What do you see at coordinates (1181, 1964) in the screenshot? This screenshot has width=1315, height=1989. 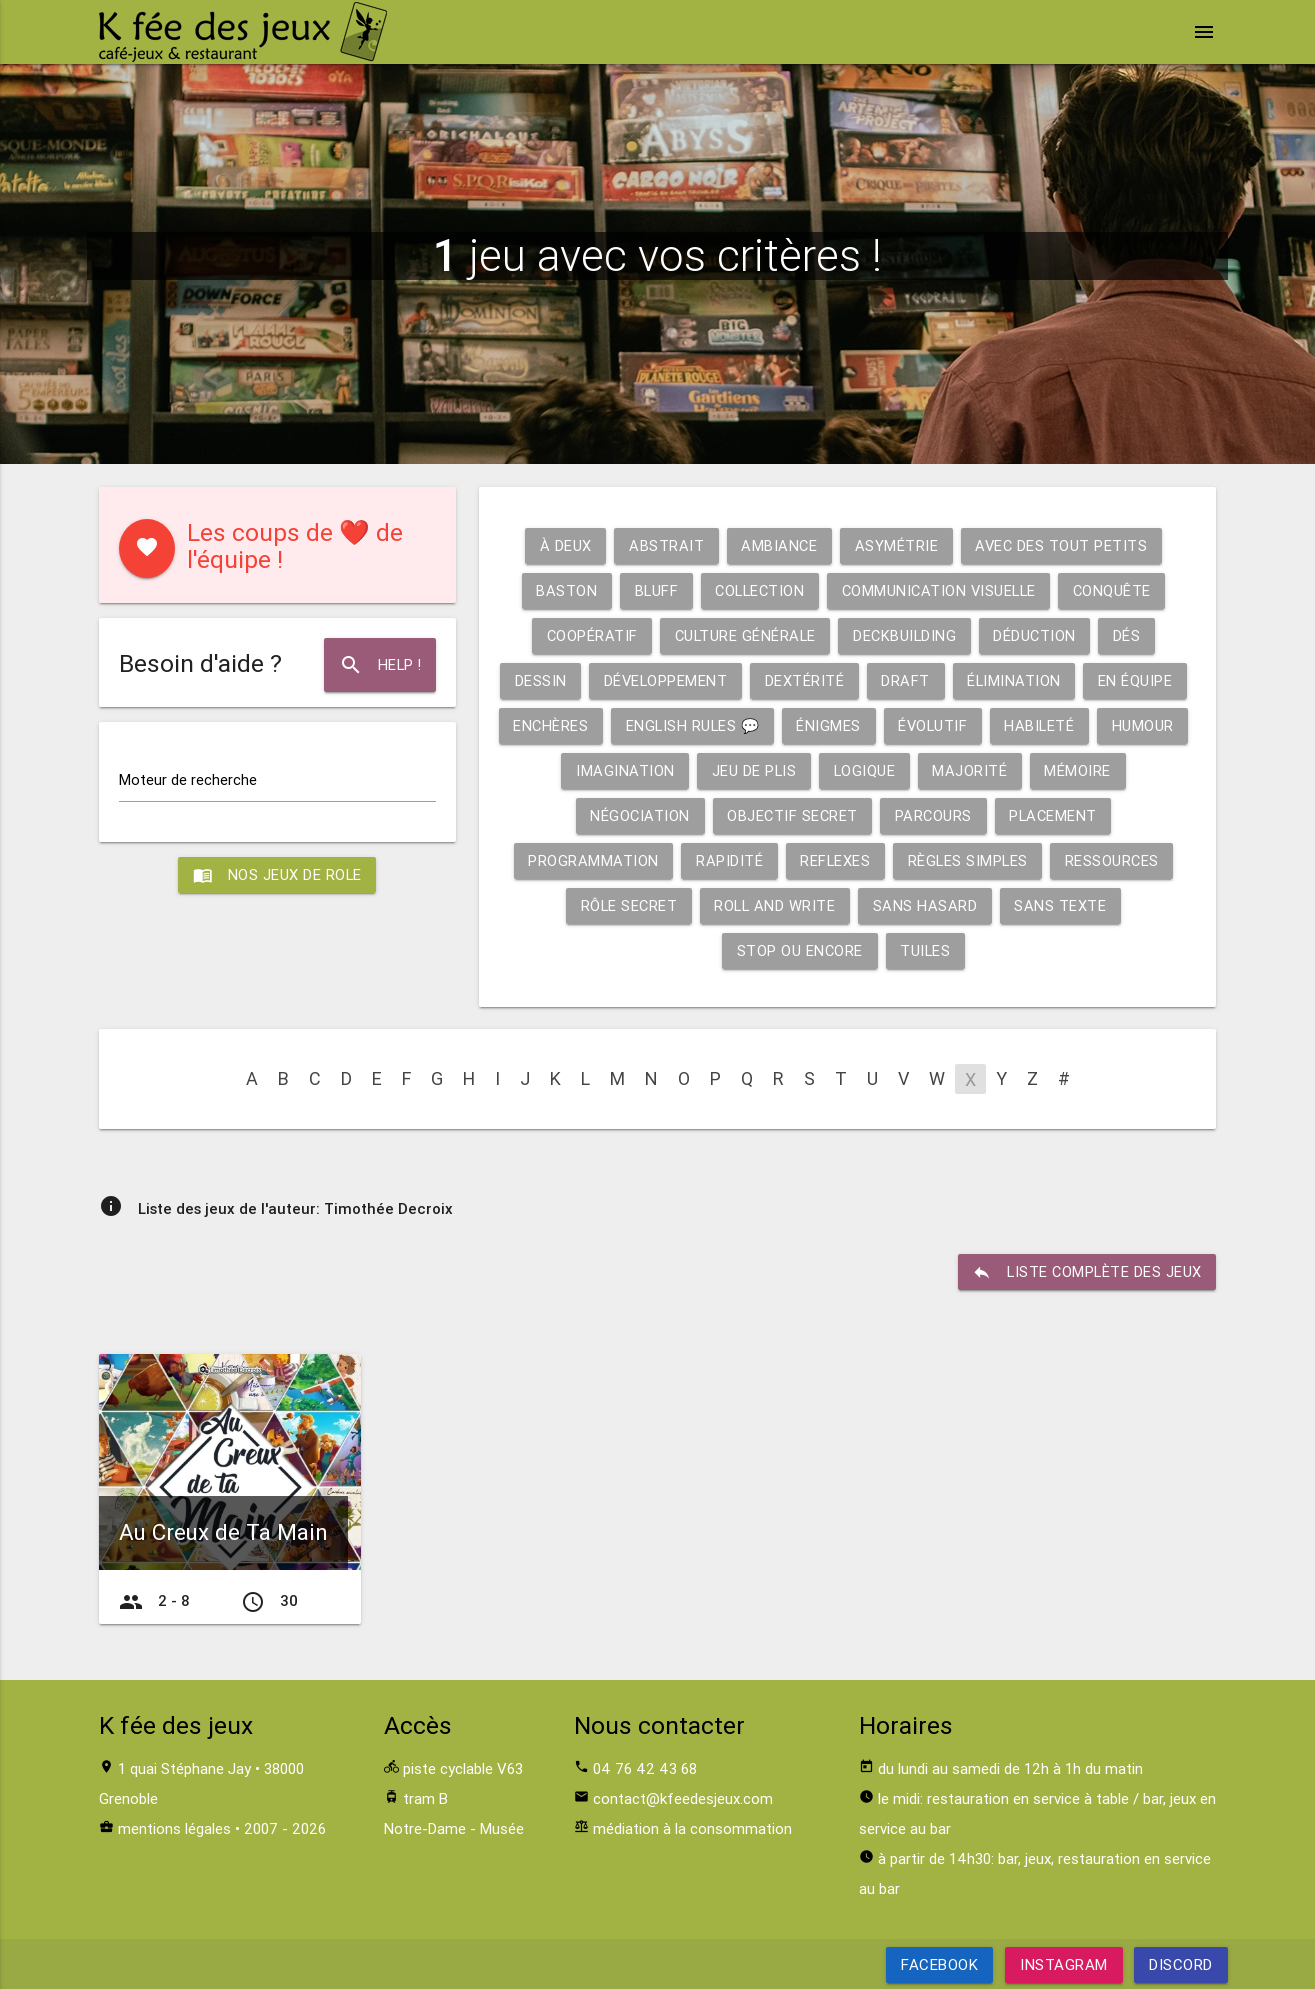 I see `Discord` at bounding box center [1181, 1964].